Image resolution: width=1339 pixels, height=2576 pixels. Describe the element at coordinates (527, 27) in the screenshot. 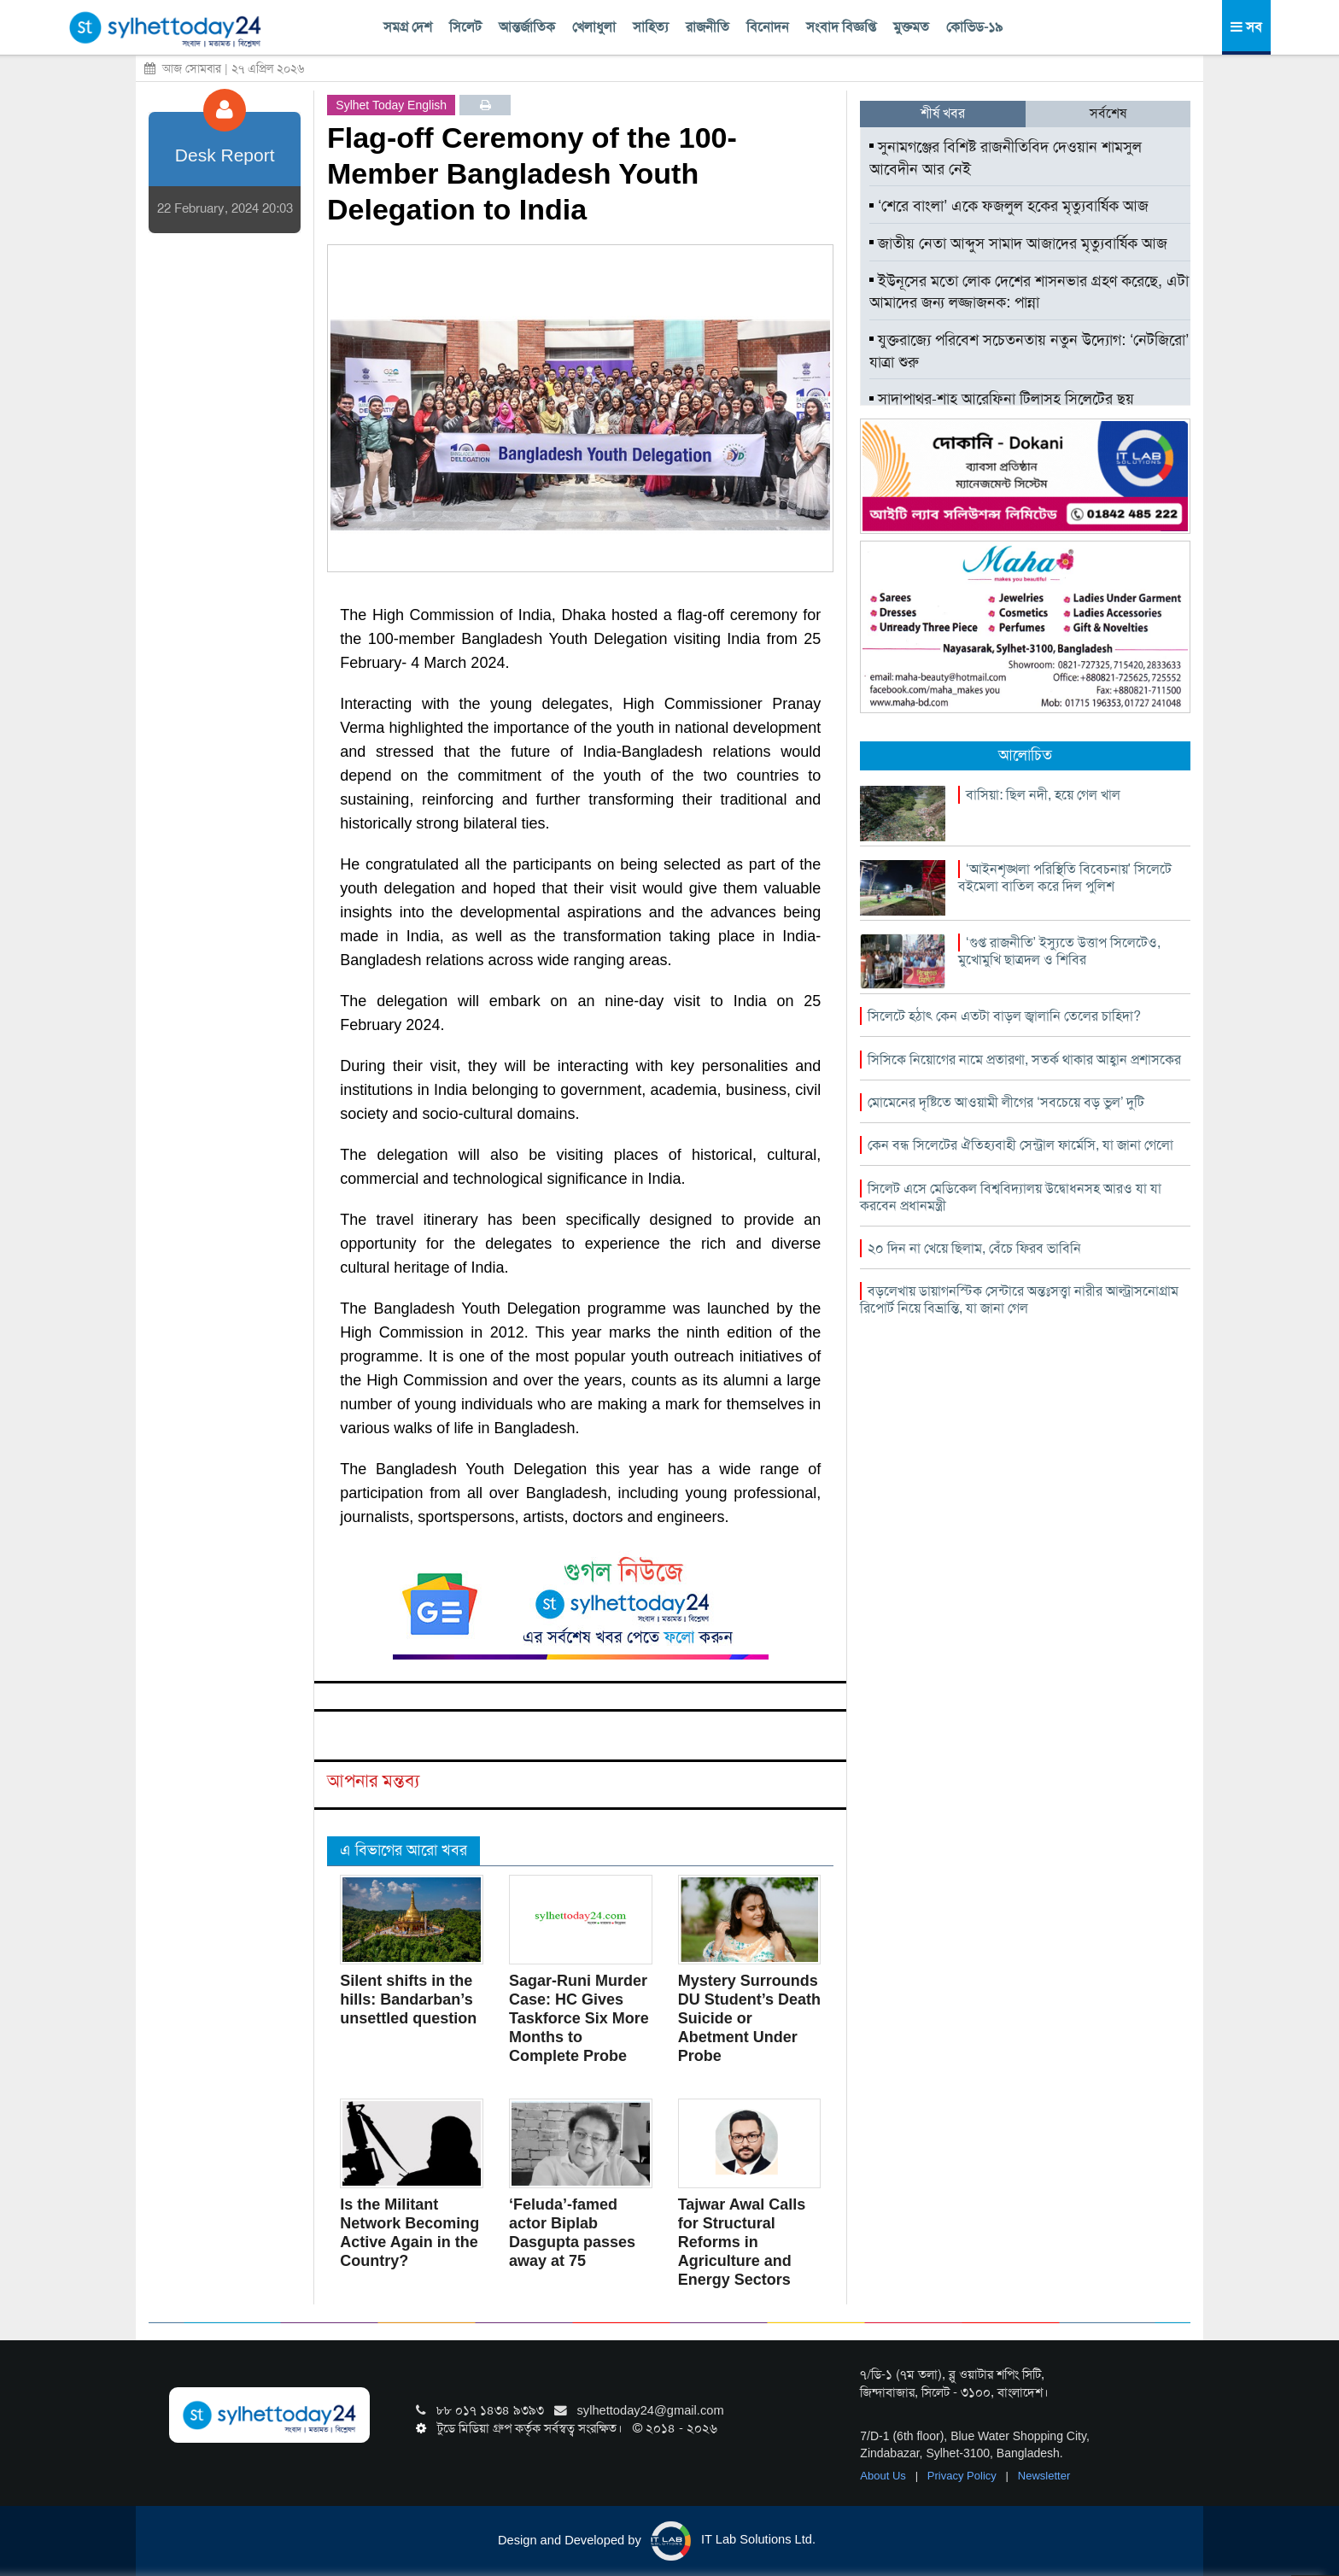

I see `আন্তর্জাতিক` at that location.